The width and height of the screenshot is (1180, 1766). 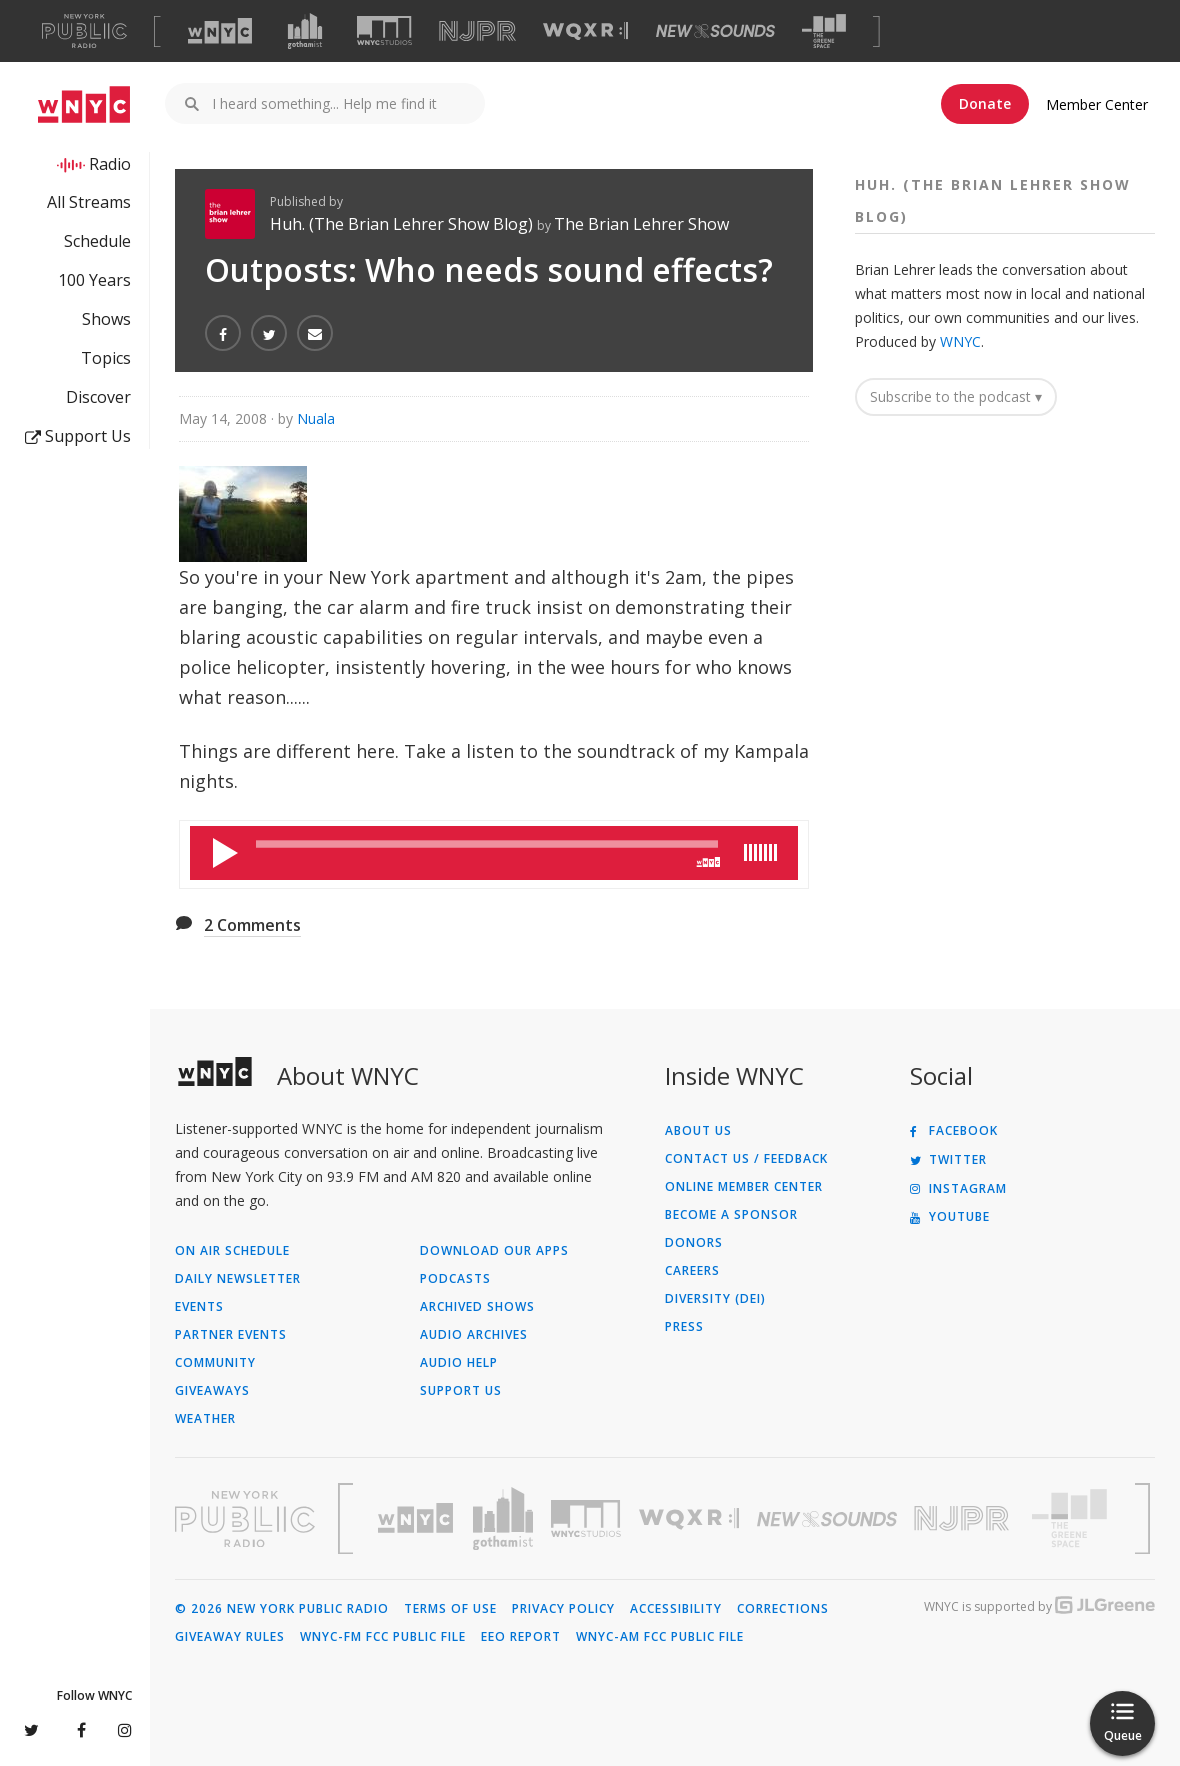 What do you see at coordinates (960, 341) in the screenshot?
I see `WNYC` at bounding box center [960, 341].